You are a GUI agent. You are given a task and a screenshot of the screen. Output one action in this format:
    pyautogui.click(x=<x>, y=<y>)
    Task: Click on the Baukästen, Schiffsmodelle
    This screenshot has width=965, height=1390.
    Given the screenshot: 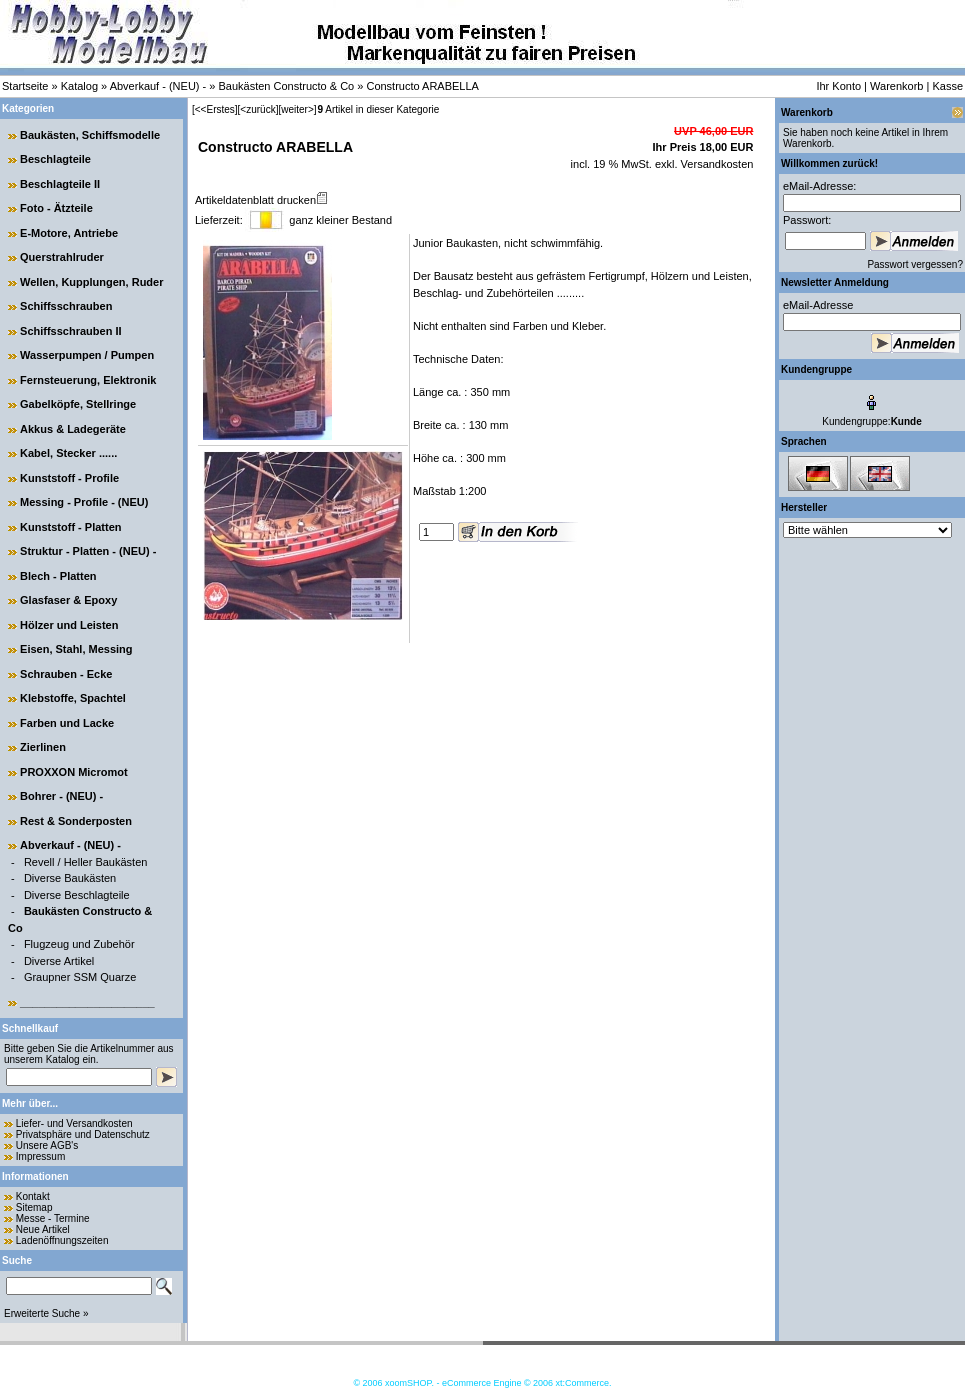 What is the action you would take?
    pyautogui.click(x=90, y=135)
    